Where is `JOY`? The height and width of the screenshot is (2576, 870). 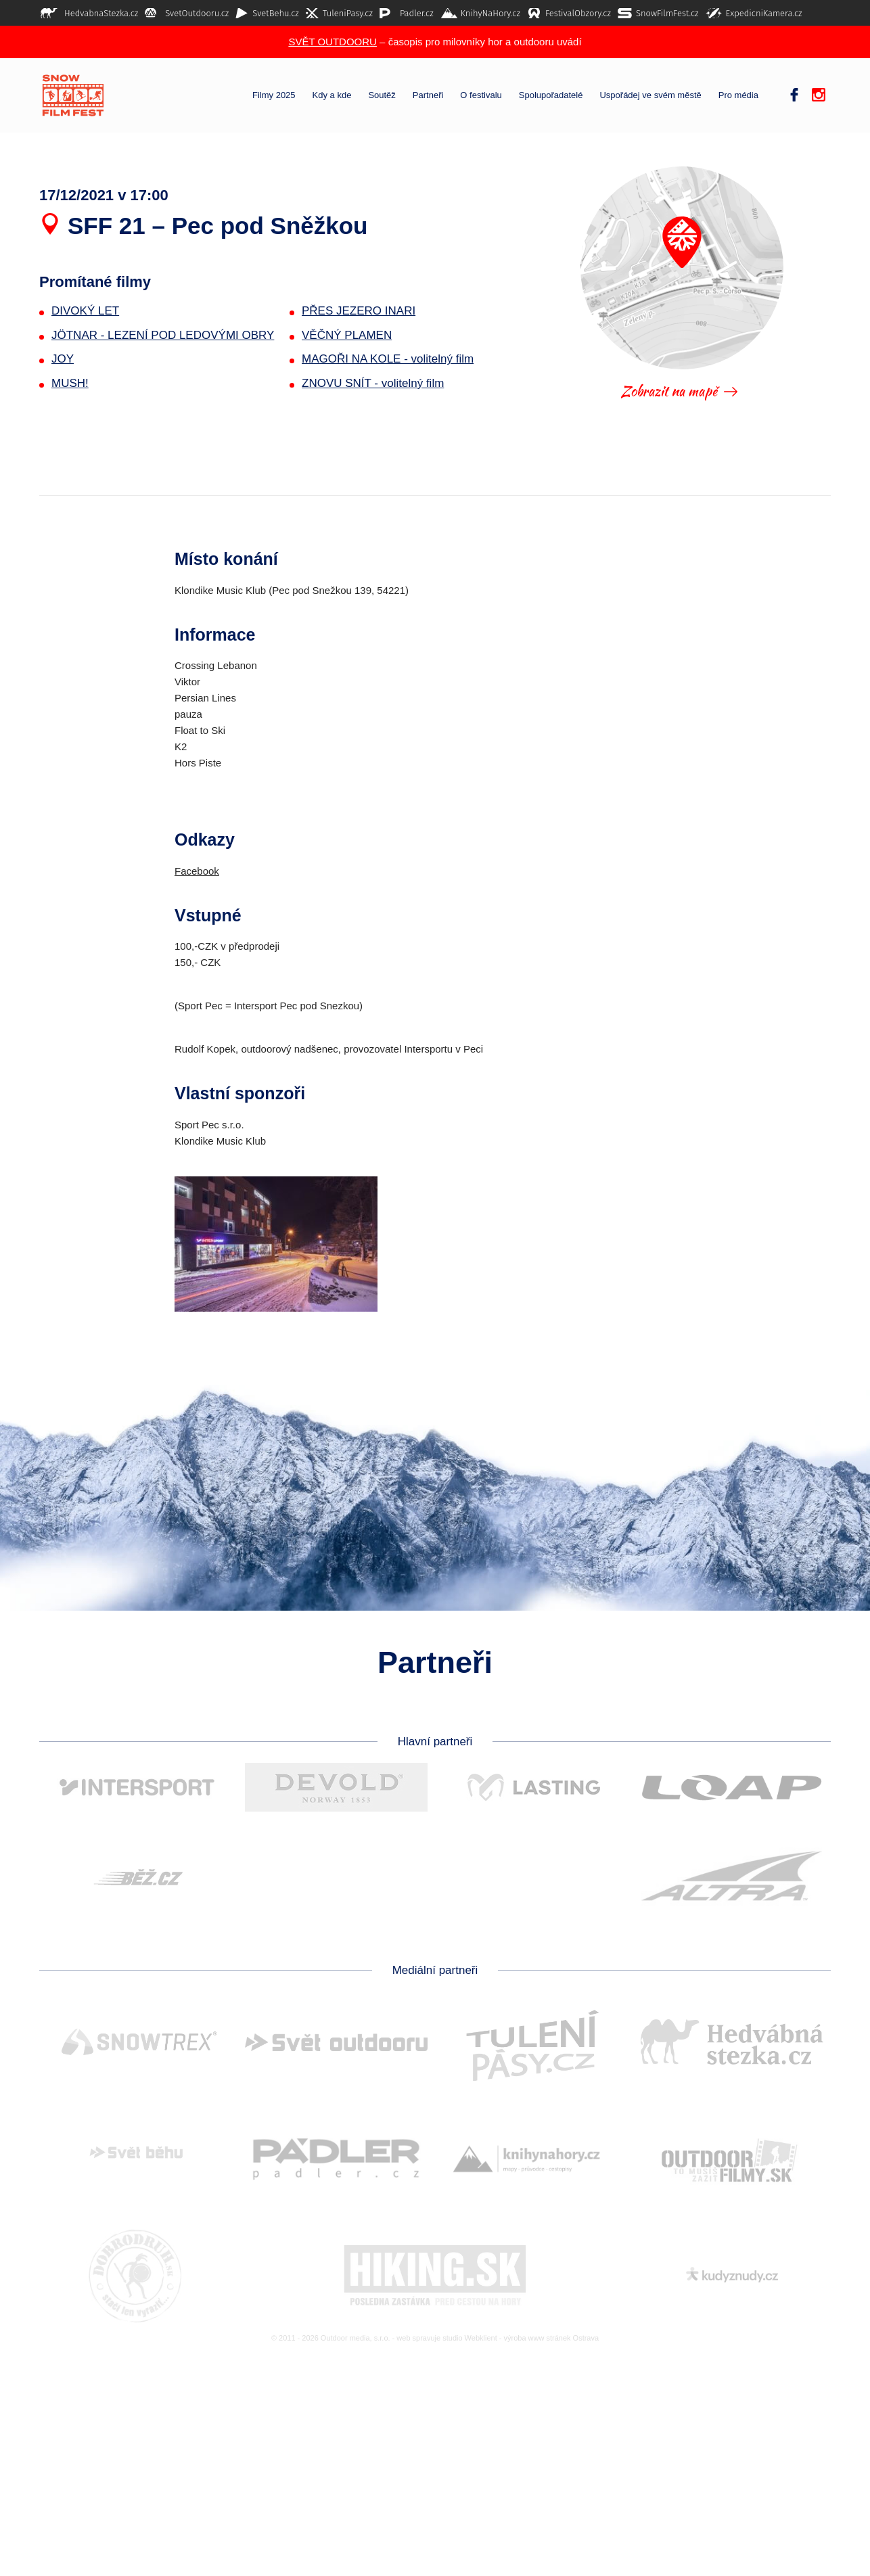
JOY is located at coordinates (62, 358).